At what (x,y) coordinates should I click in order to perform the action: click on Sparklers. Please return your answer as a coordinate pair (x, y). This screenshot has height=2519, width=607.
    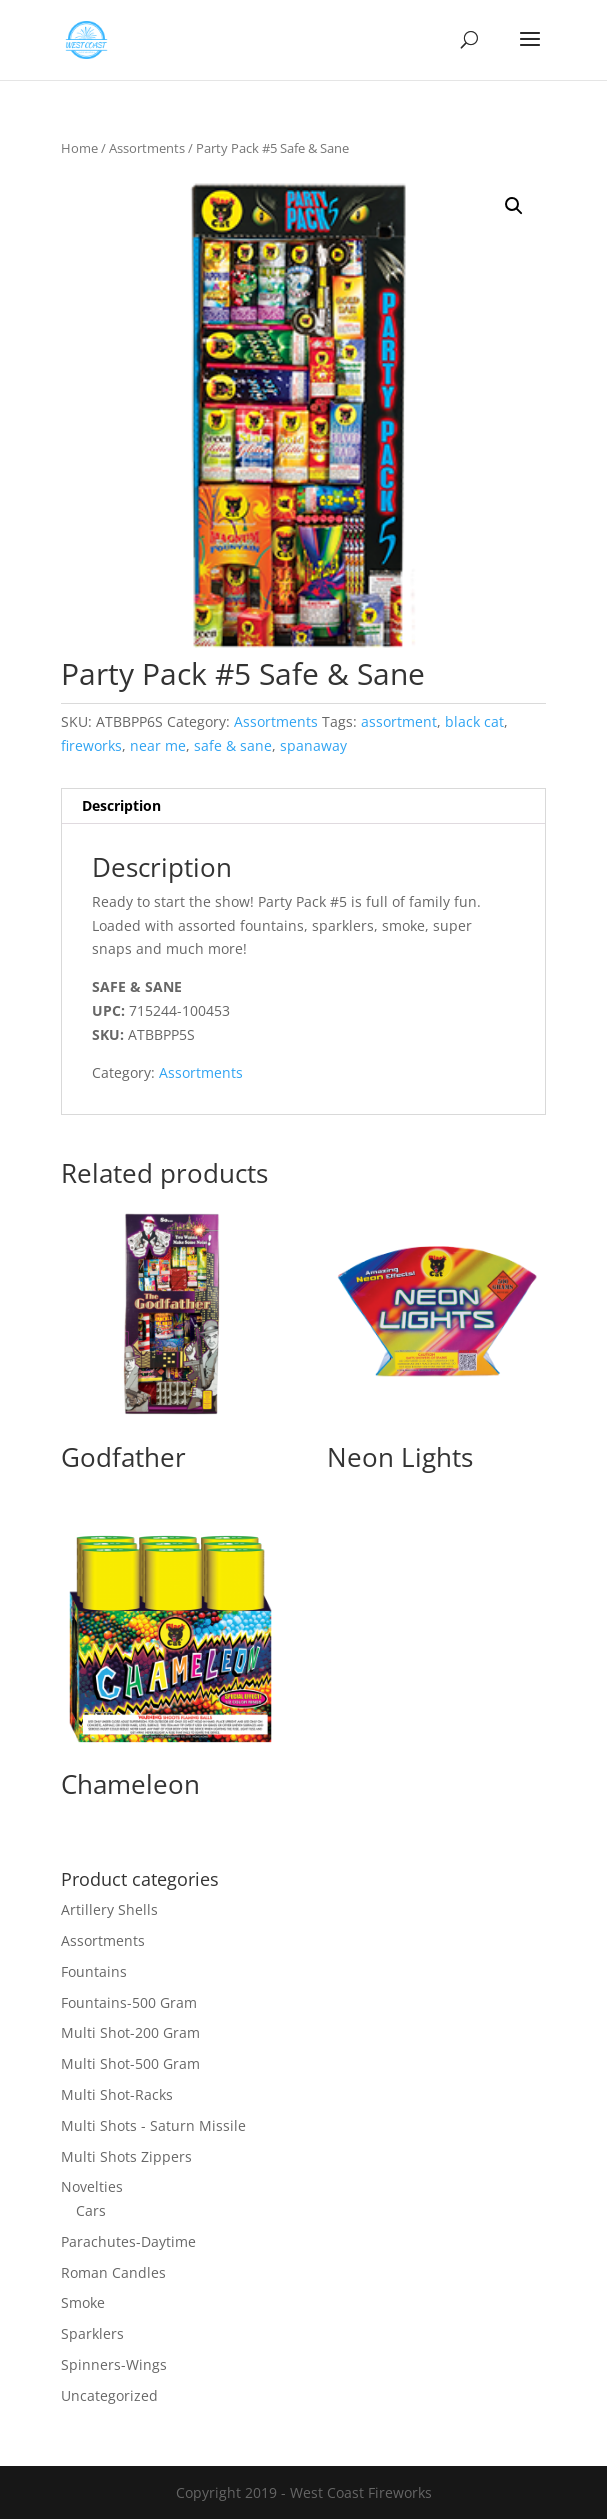
    Looking at the image, I should click on (92, 2333).